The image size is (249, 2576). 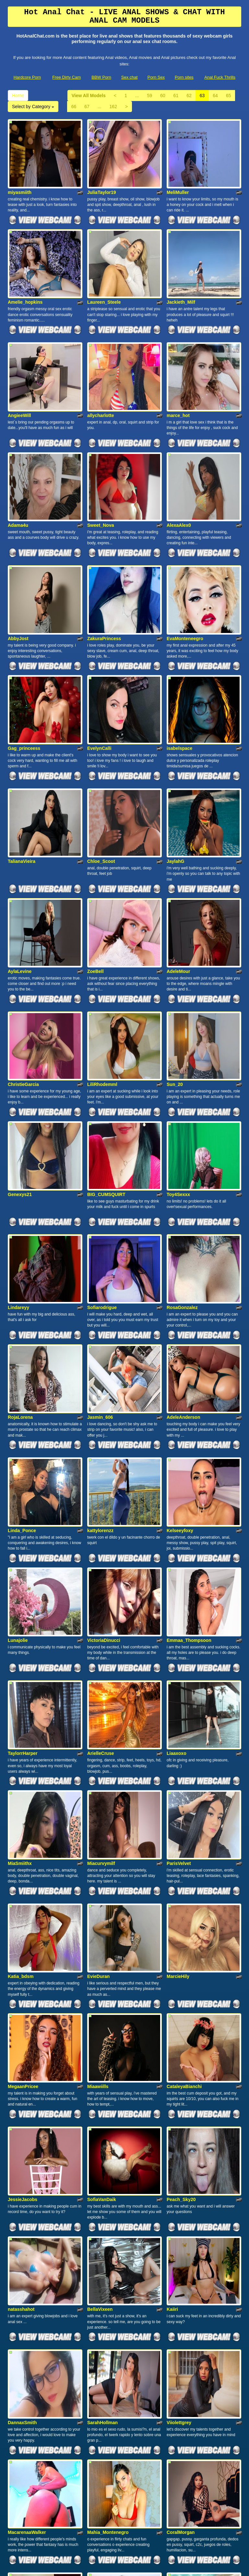 I want to click on Jasmin_606, so click(x=100, y=1248).